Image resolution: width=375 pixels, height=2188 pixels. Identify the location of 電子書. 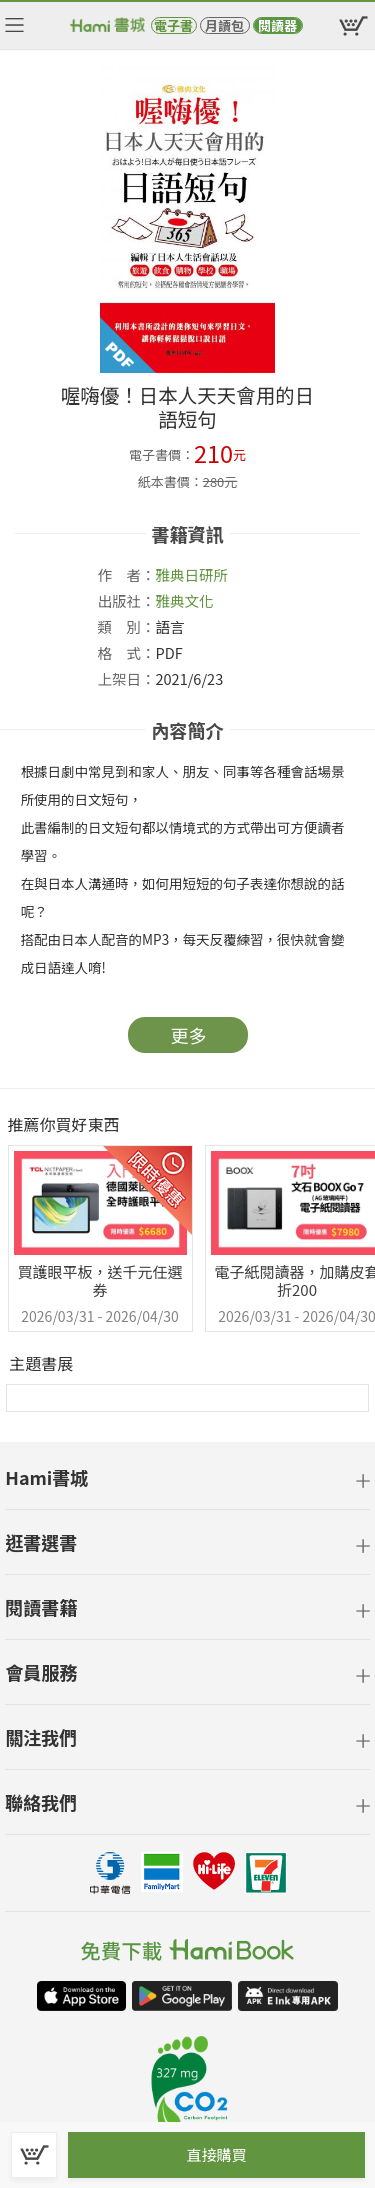
(173, 25).